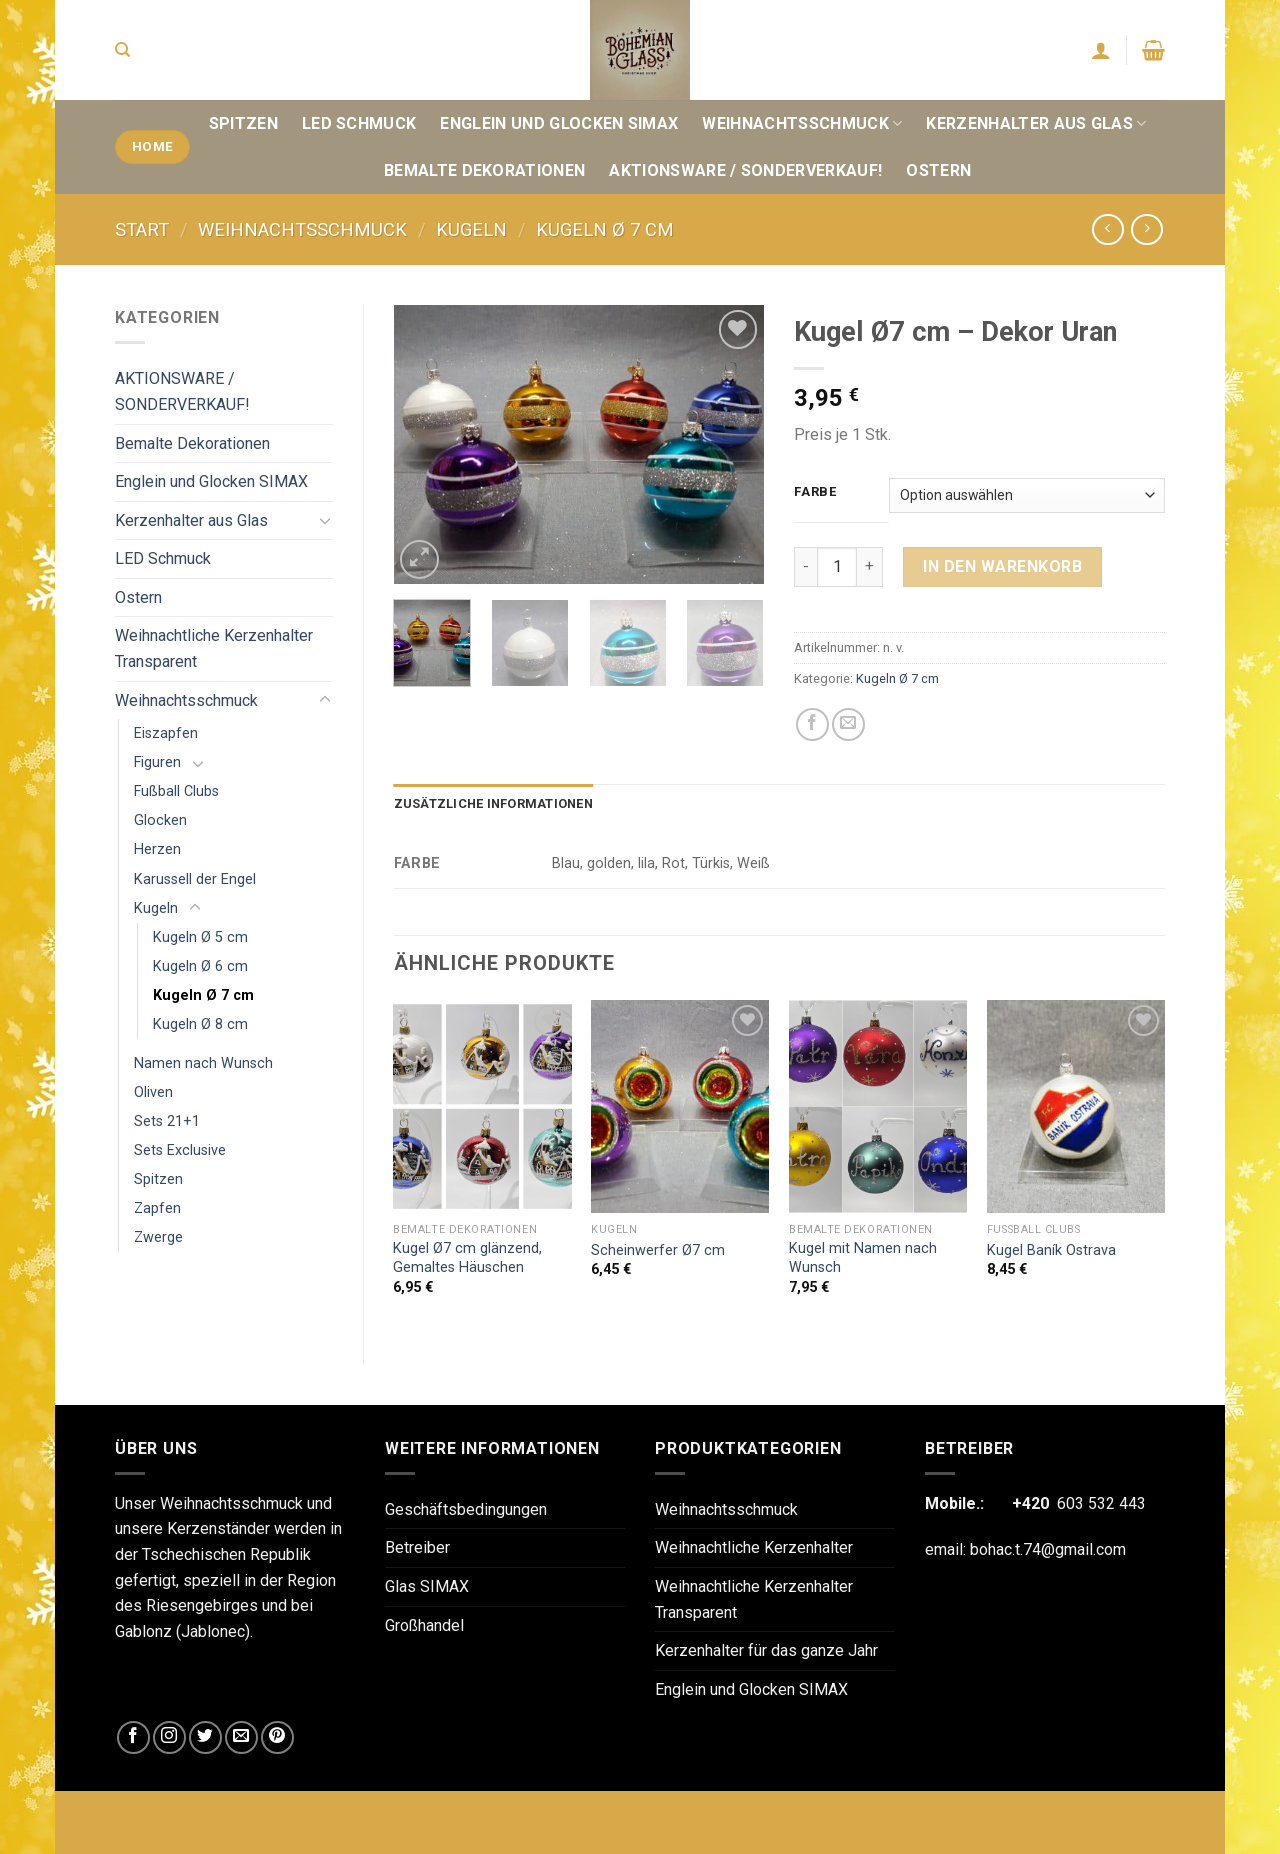  I want to click on [tab], so click(493, 804).